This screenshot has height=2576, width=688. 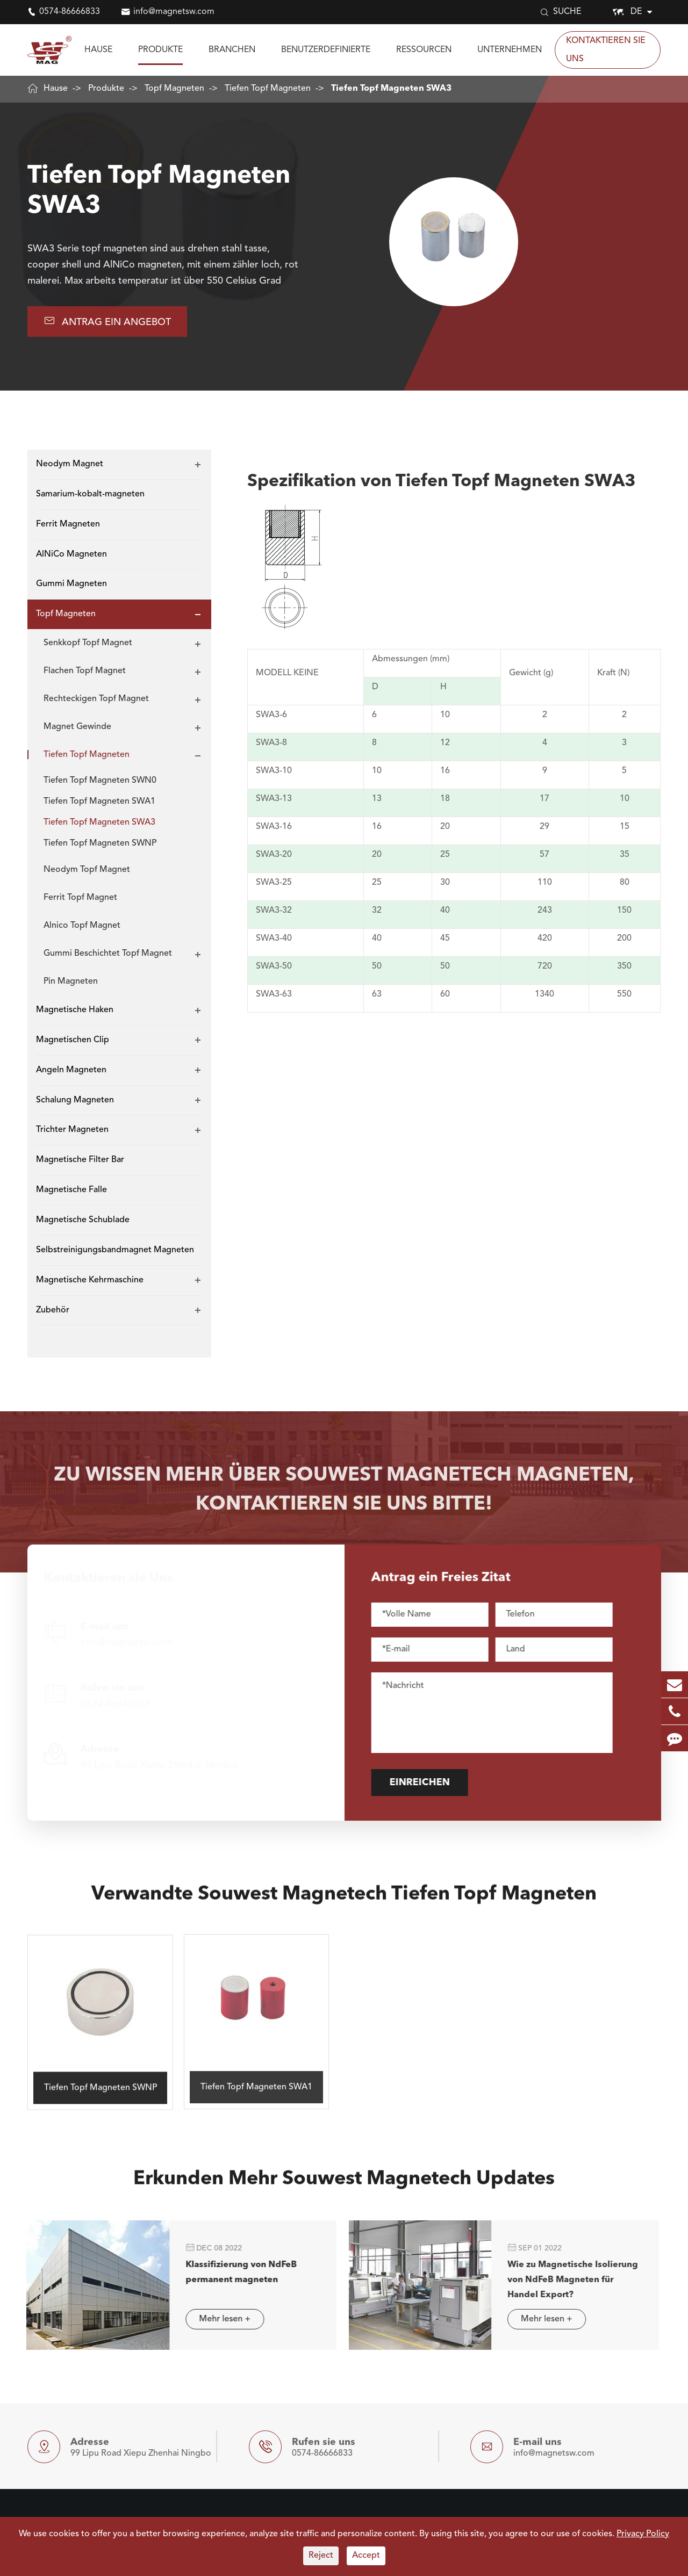 What do you see at coordinates (160, 50) in the screenshot?
I see `Produkte` at bounding box center [160, 50].